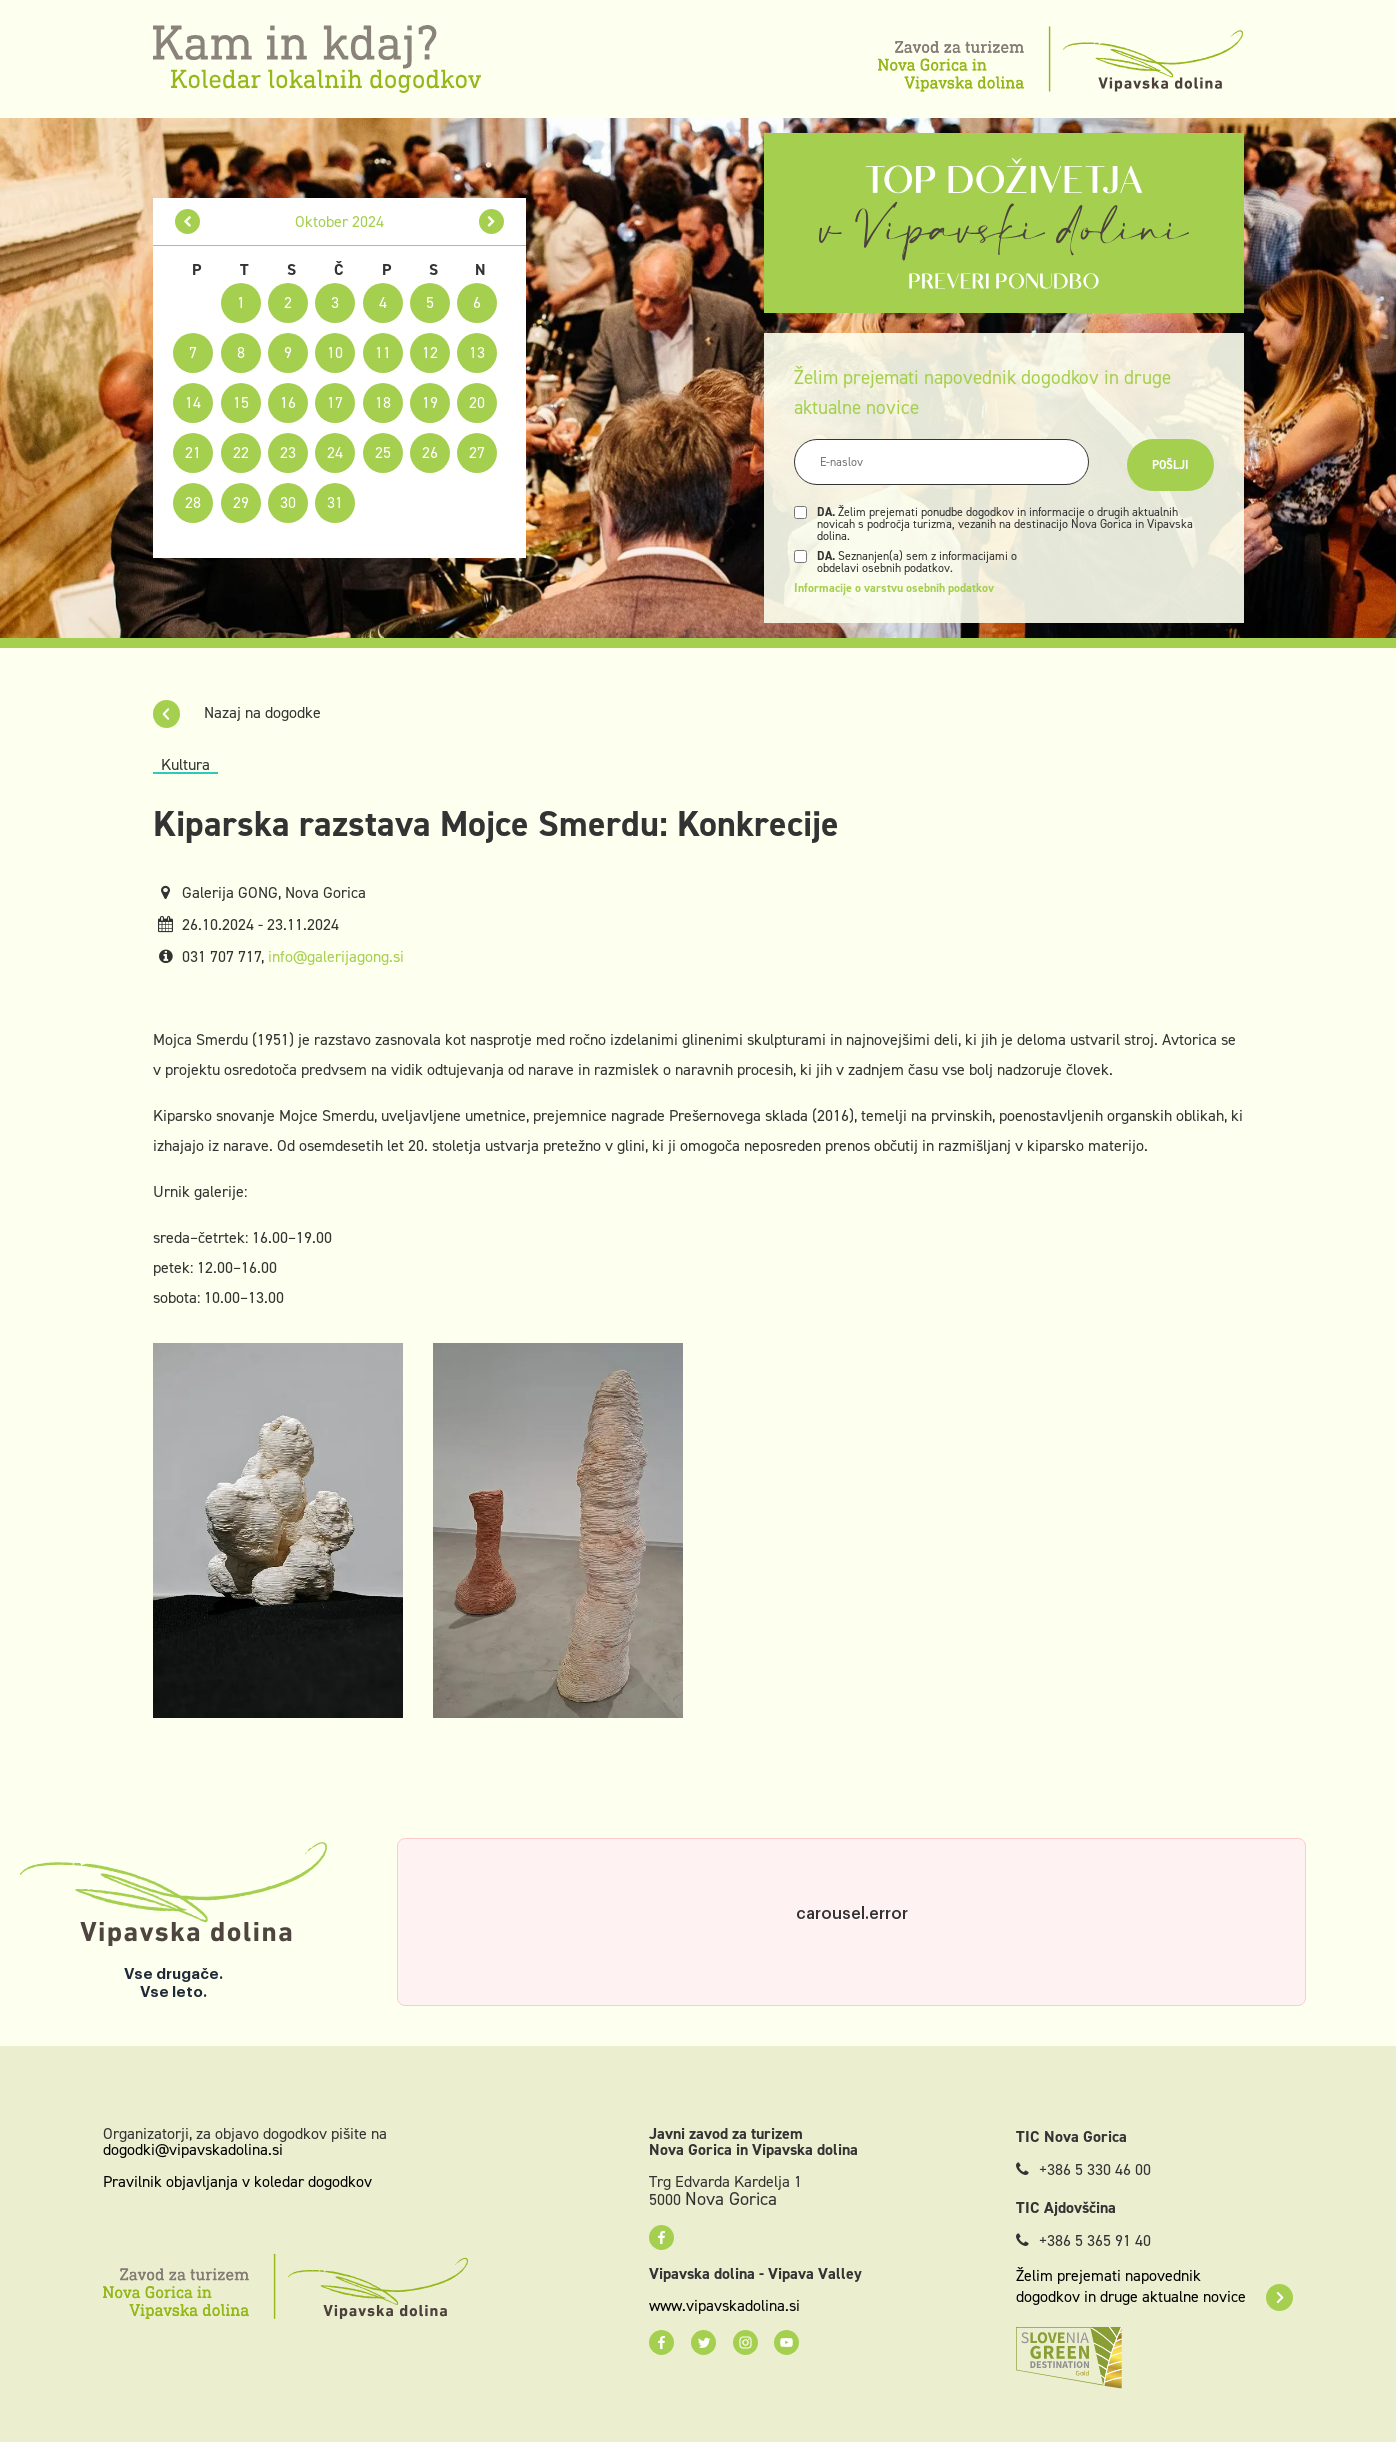 The height and width of the screenshot is (2442, 1396). I want to click on www.vipavskadolina.si, so click(724, 2306).